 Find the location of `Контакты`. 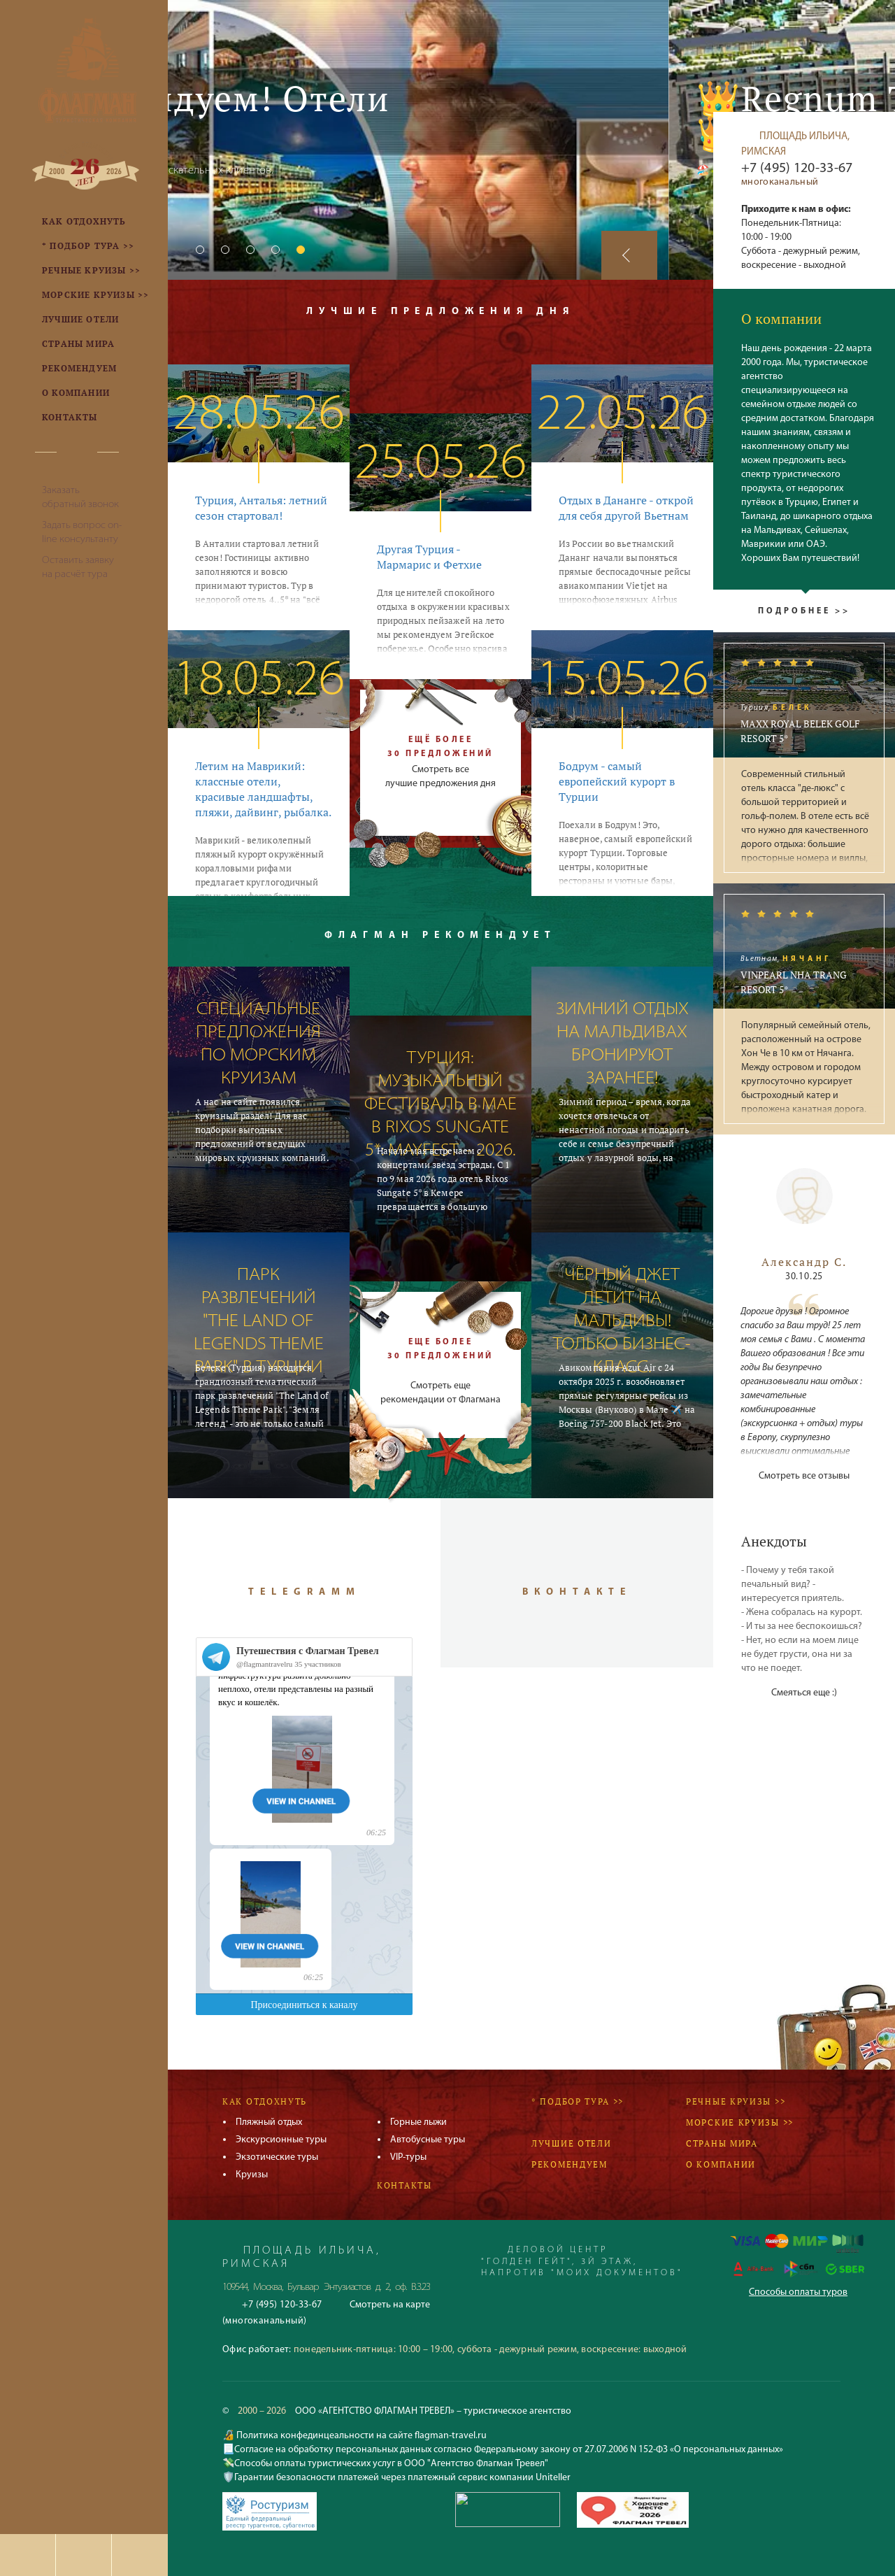

Контакты is located at coordinates (404, 2185).